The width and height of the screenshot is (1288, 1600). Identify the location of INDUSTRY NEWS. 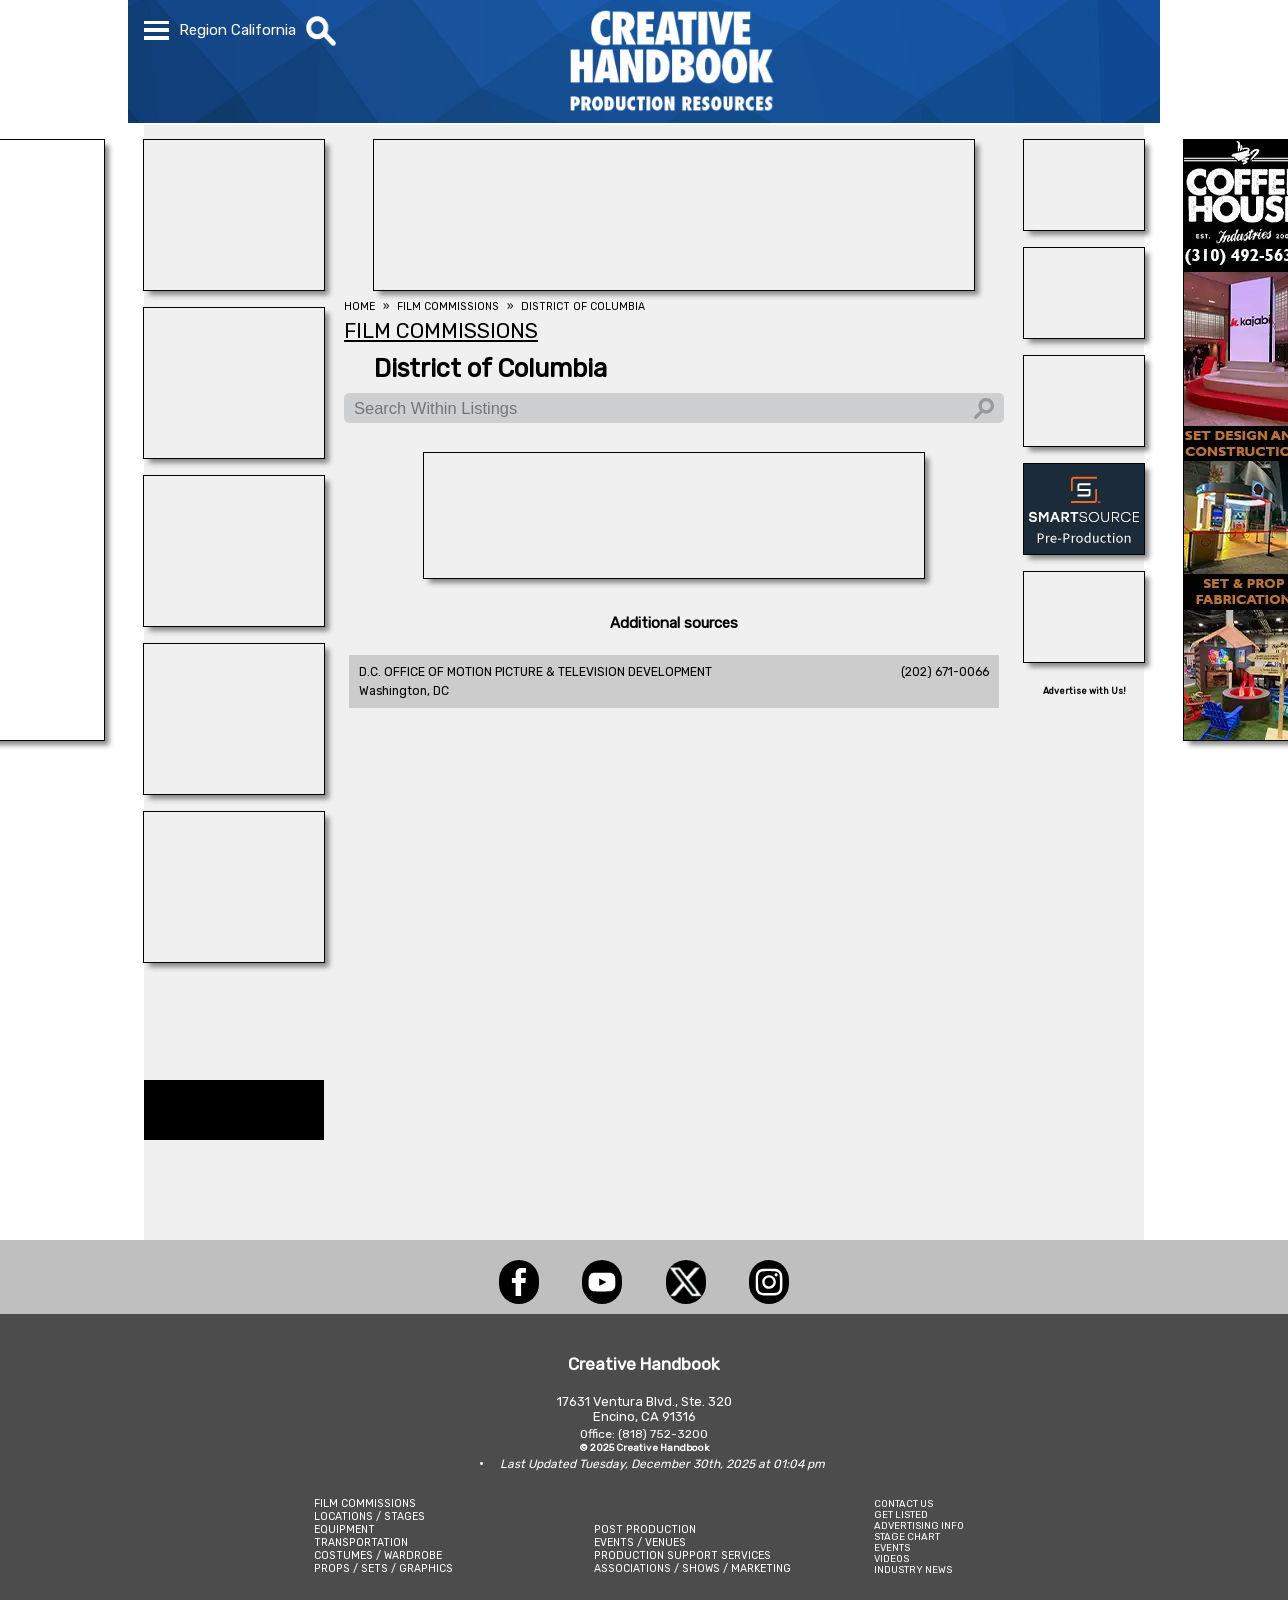
(913, 1569).